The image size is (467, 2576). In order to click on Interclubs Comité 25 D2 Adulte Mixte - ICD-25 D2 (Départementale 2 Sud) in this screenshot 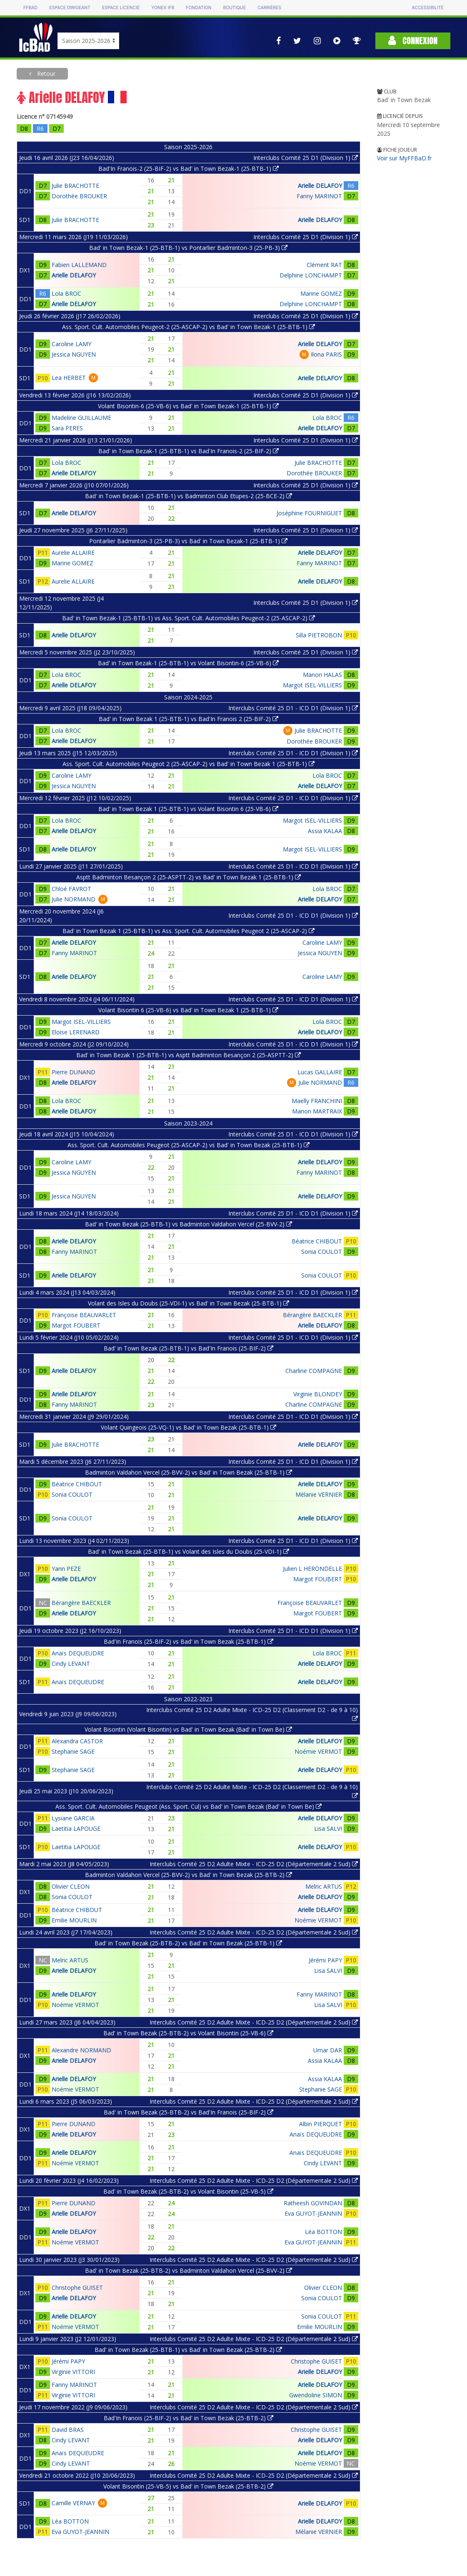, I will do `click(254, 1864)`.